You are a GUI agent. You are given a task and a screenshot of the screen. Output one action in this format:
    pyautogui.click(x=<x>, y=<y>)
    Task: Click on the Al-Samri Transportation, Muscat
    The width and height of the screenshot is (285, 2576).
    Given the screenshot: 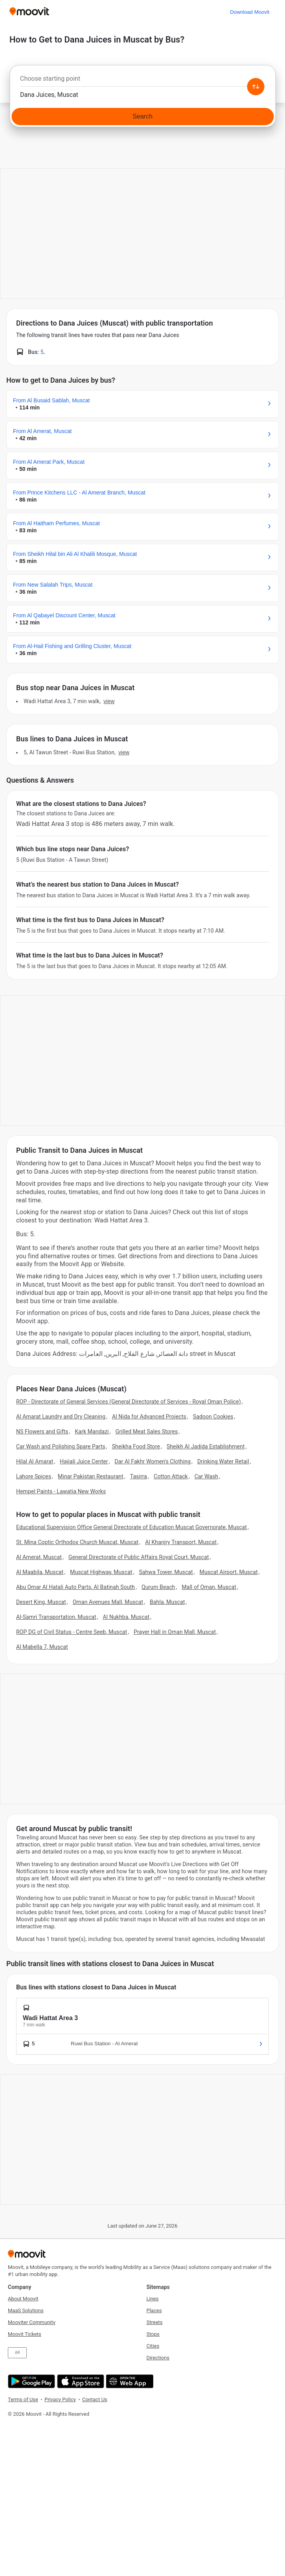 What is the action you would take?
    pyautogui.click(x=56, y=1617)
    